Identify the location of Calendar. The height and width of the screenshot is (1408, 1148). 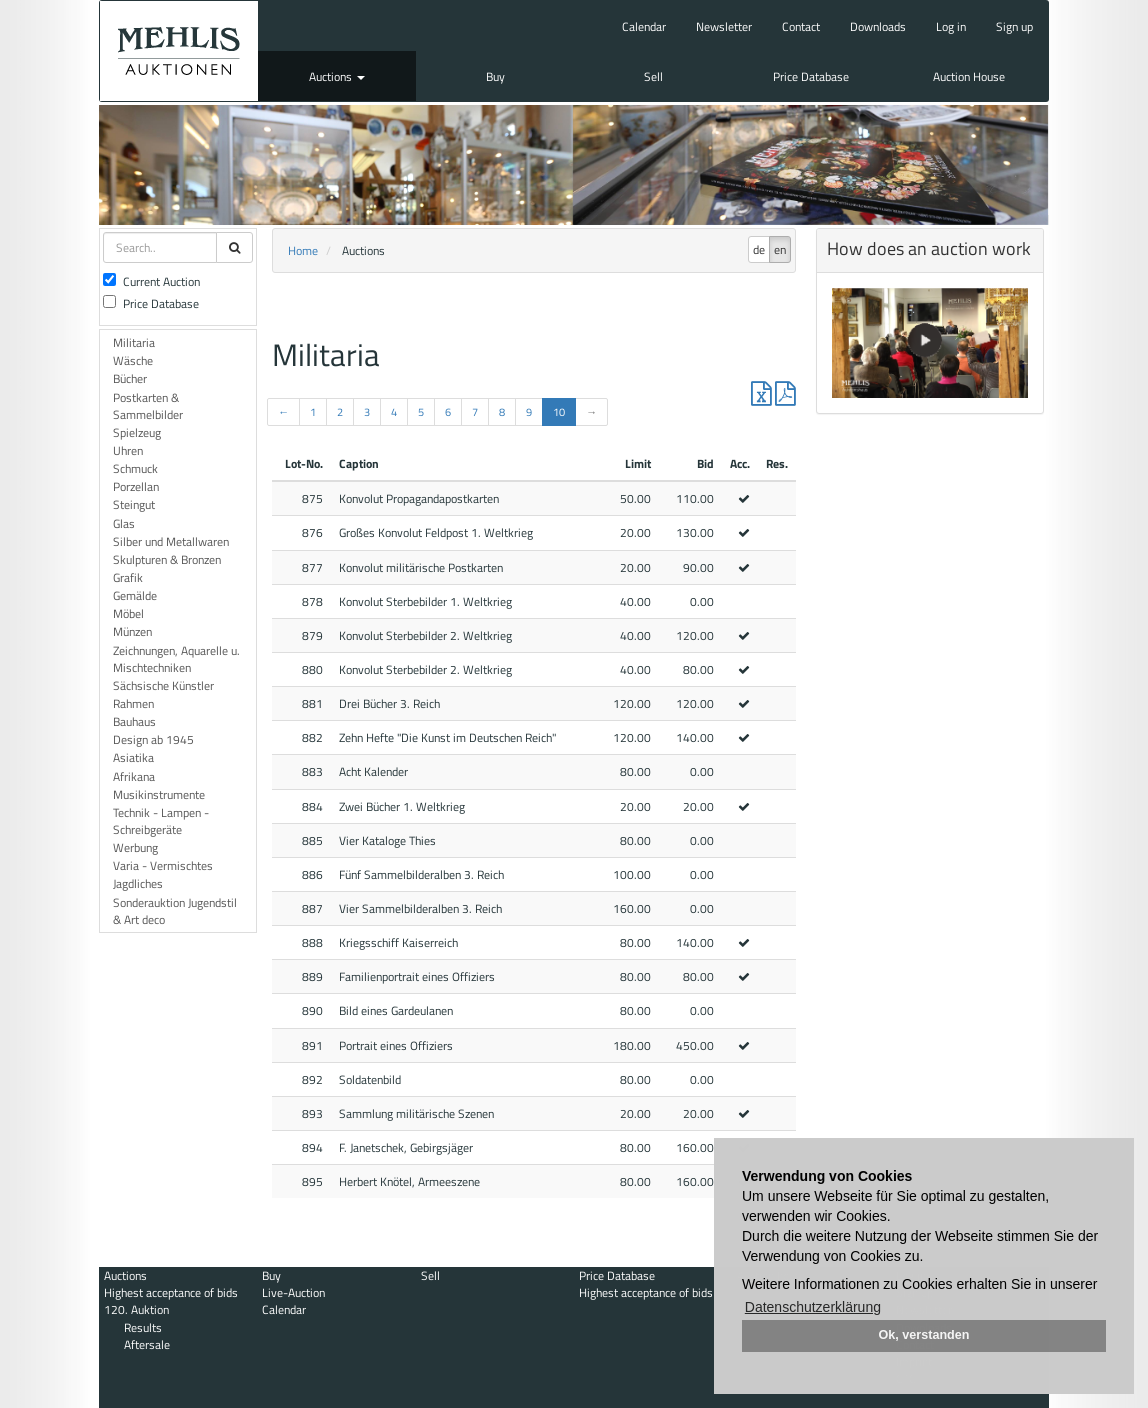
(644, 26).